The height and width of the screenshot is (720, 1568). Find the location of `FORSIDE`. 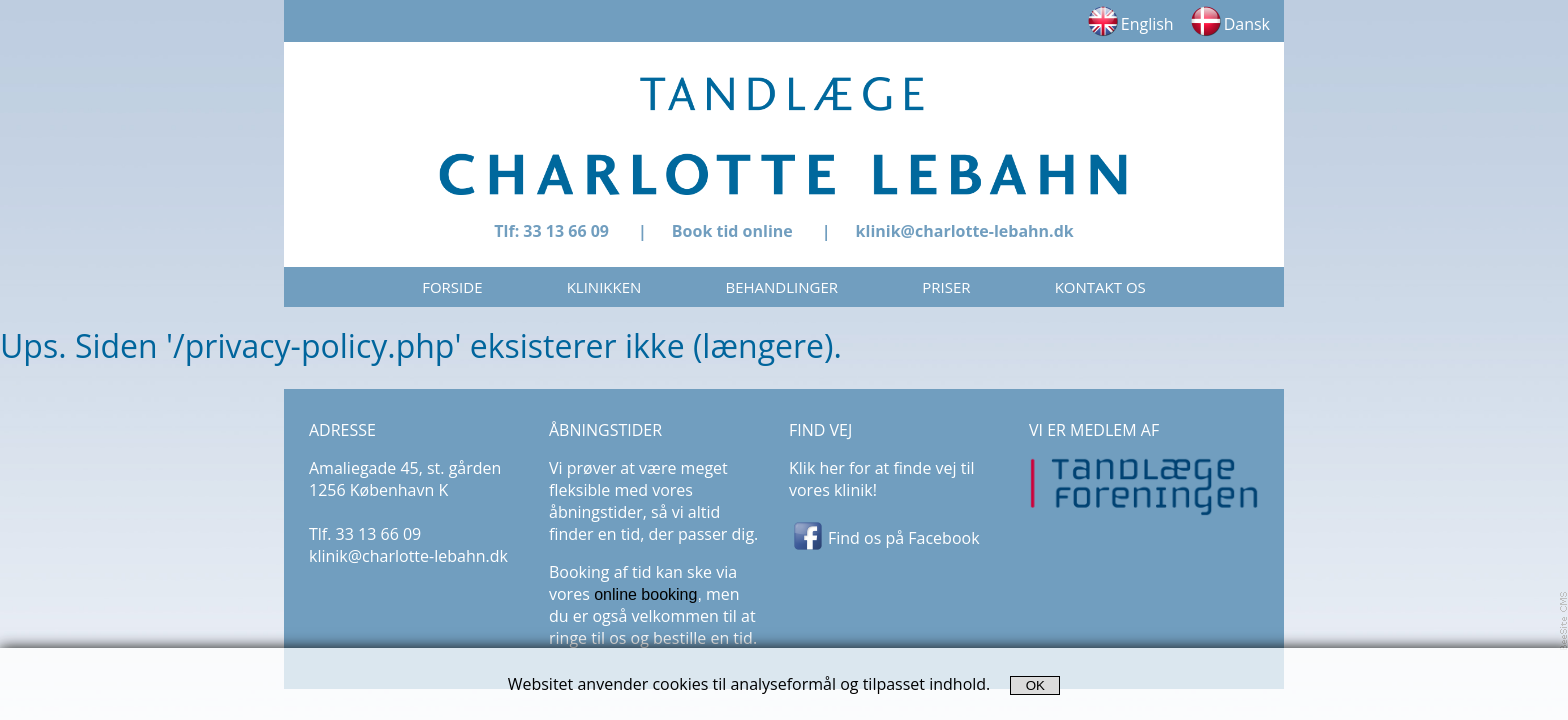

FORSIDE is located at coordinates (452, 287).